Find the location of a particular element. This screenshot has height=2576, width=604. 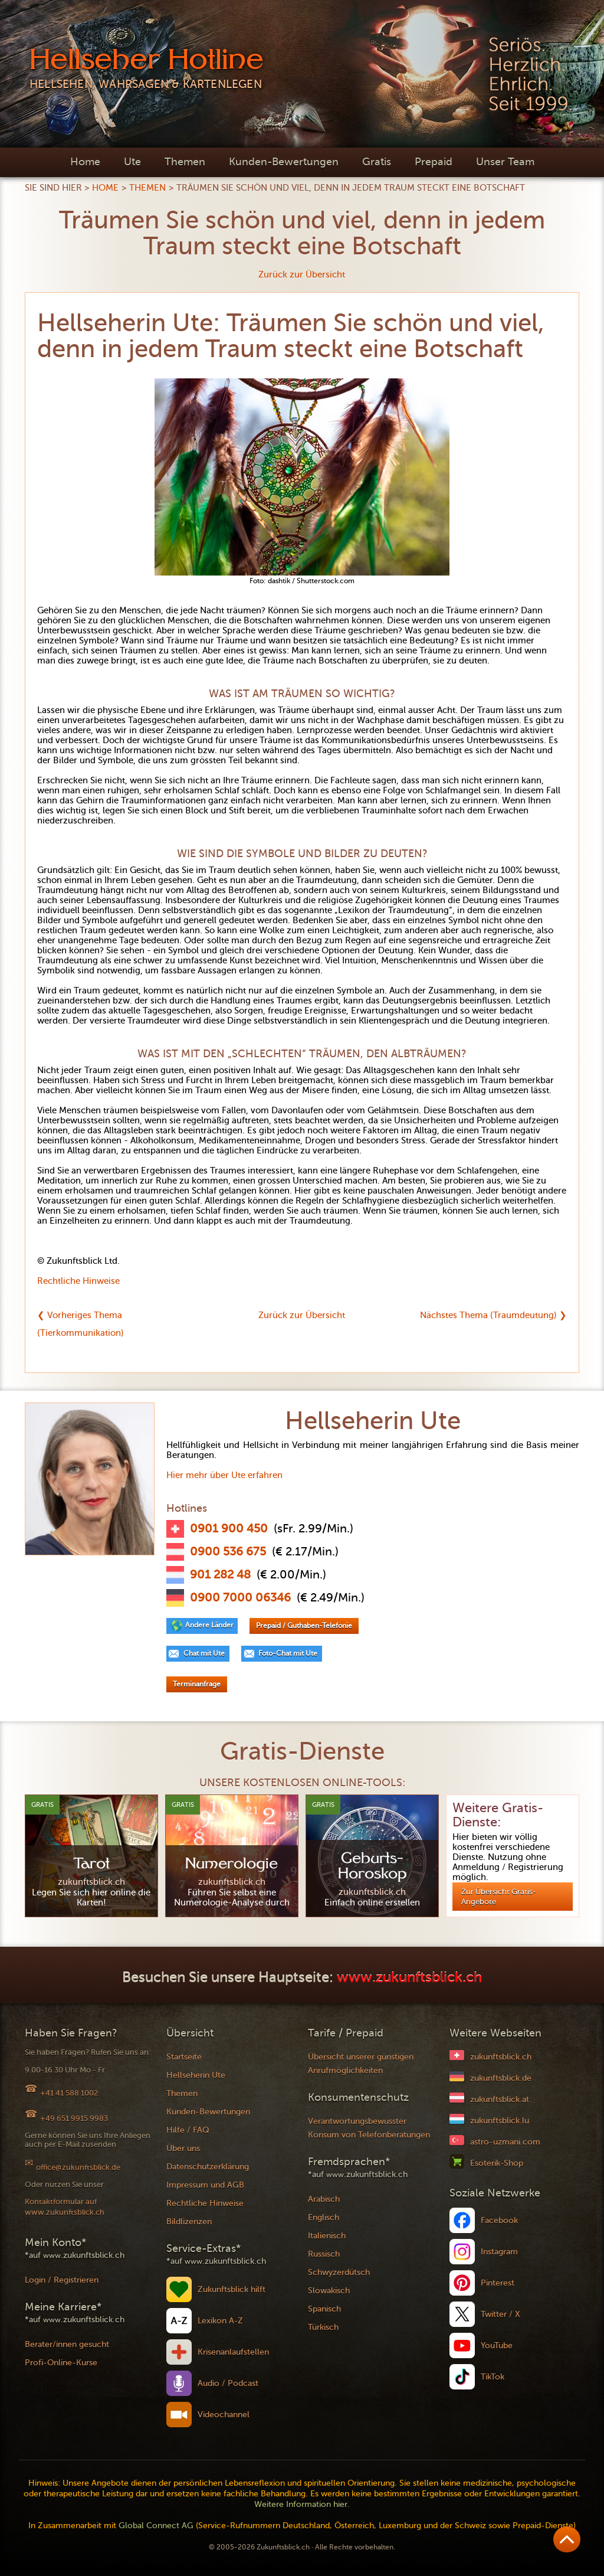

0900 536 675 is located at coordinates (228, 1551).